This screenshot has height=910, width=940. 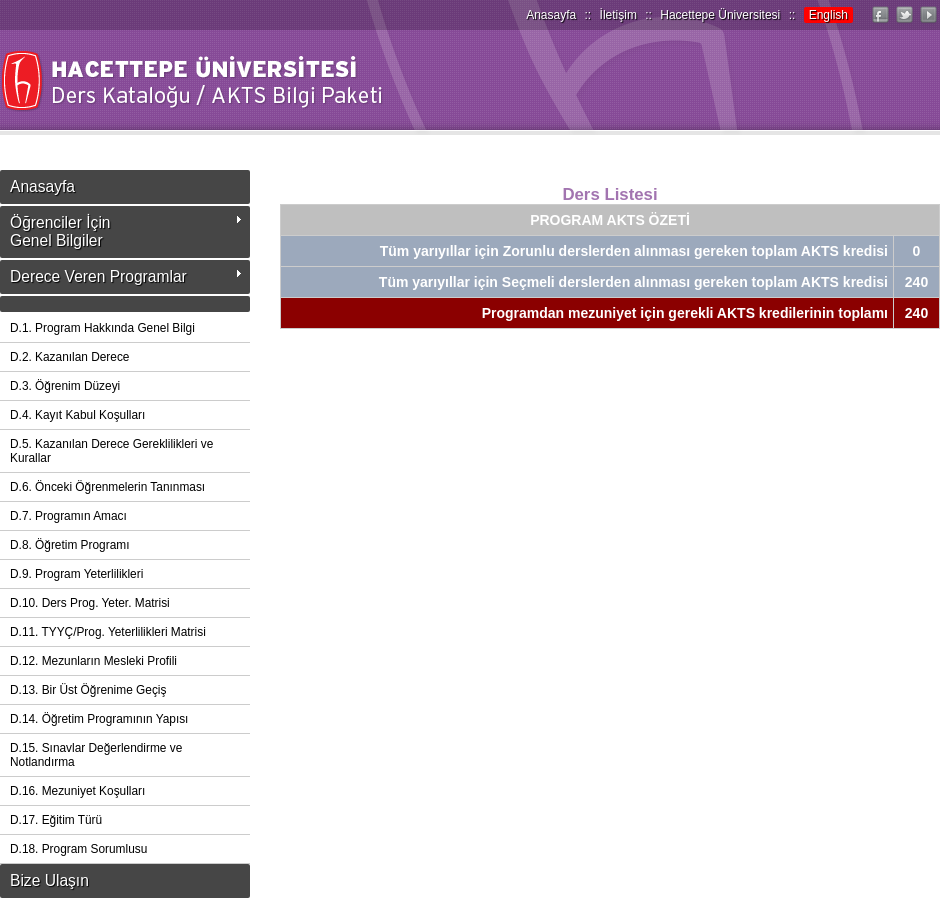 What do you see at coordinates (77, 415) in the screenshot?
I see `D.4. Kayıt Kabul Koşulları` at bounding box center [77, 415].